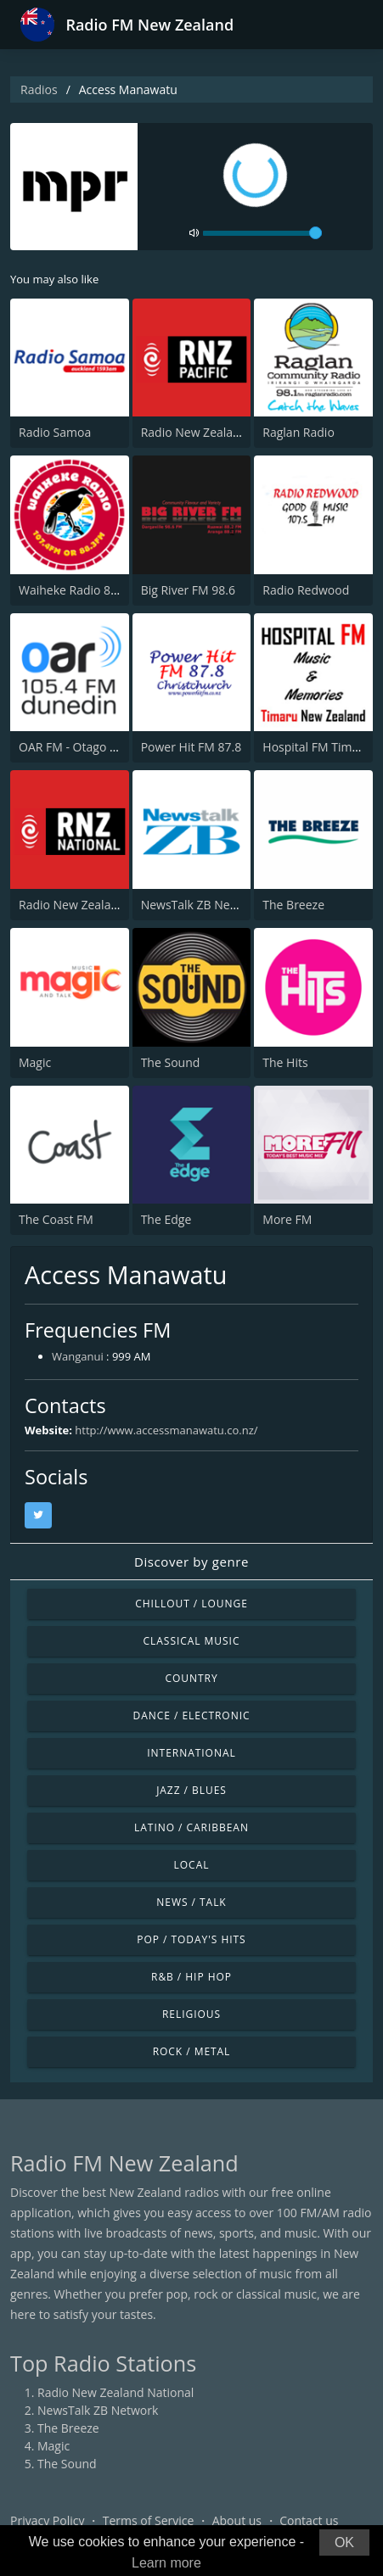 The width and height of the screenshot is (383, 2576). Describe the element at coordinates (191, 1603) in the screenshot. I see `Chillout / Lounge` at that location.